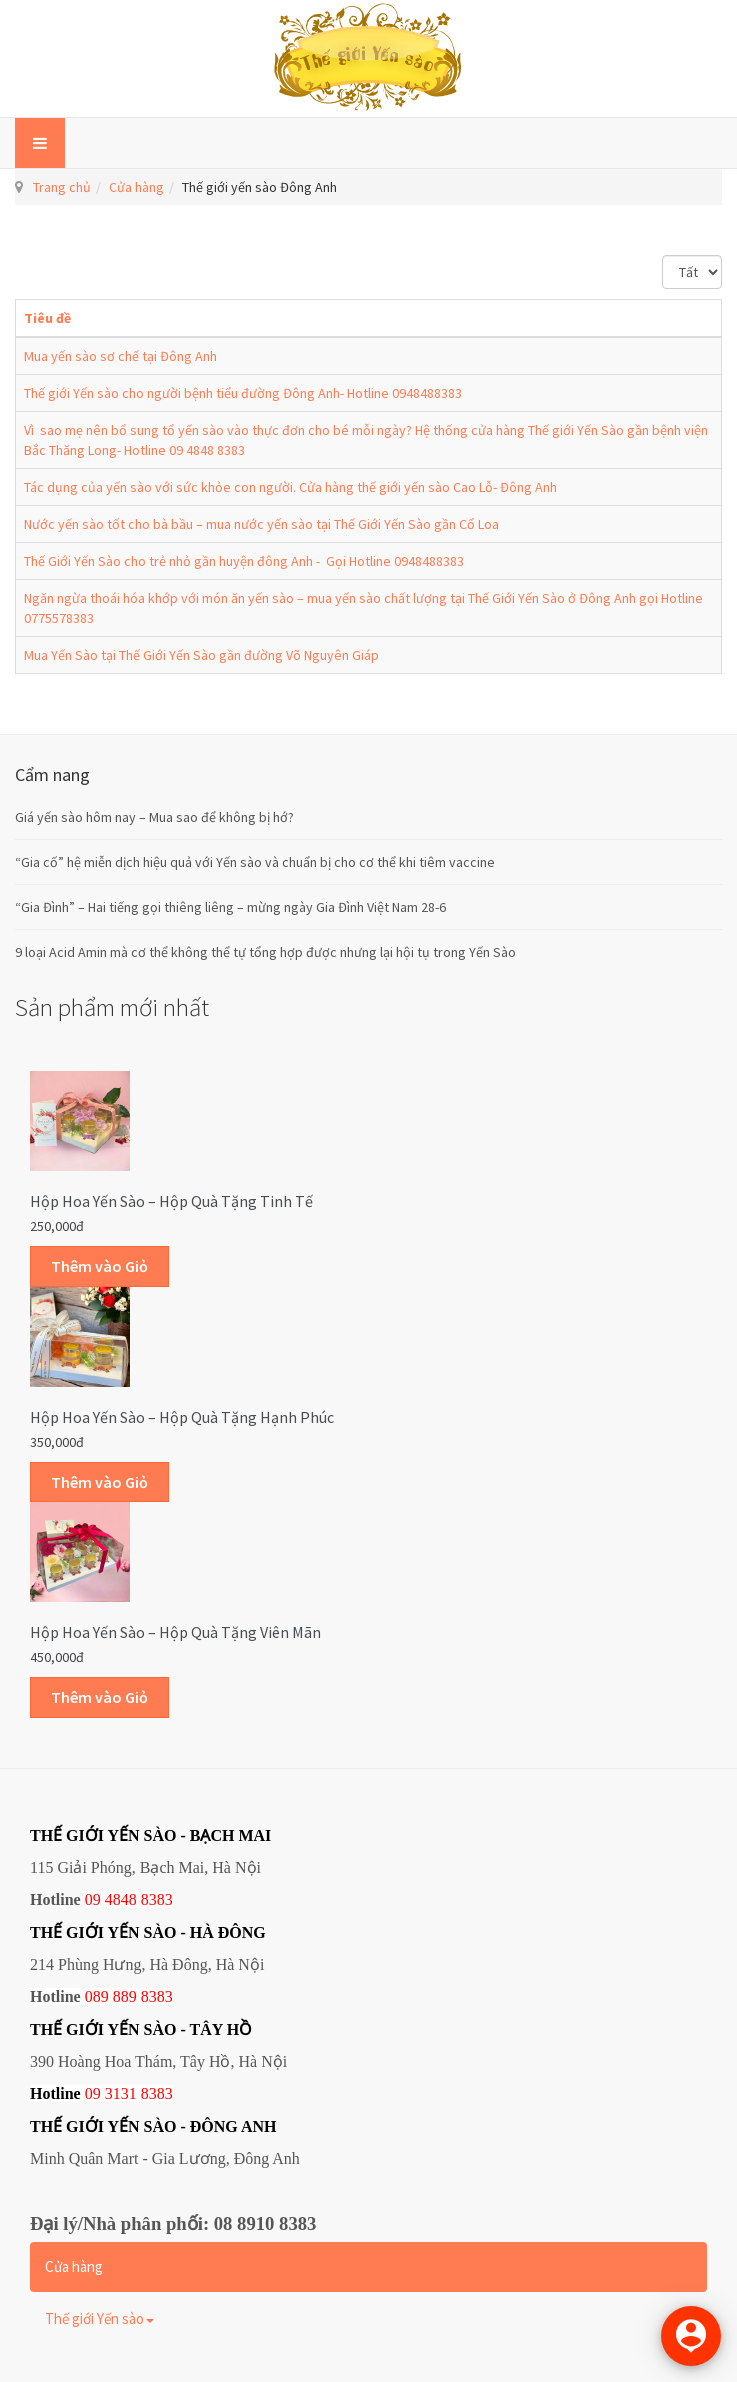 This screenshot has width=737, height=2382. Describe the element at coordinates (62, 187) in the screenshot. I see `Trang chủ` at that location.